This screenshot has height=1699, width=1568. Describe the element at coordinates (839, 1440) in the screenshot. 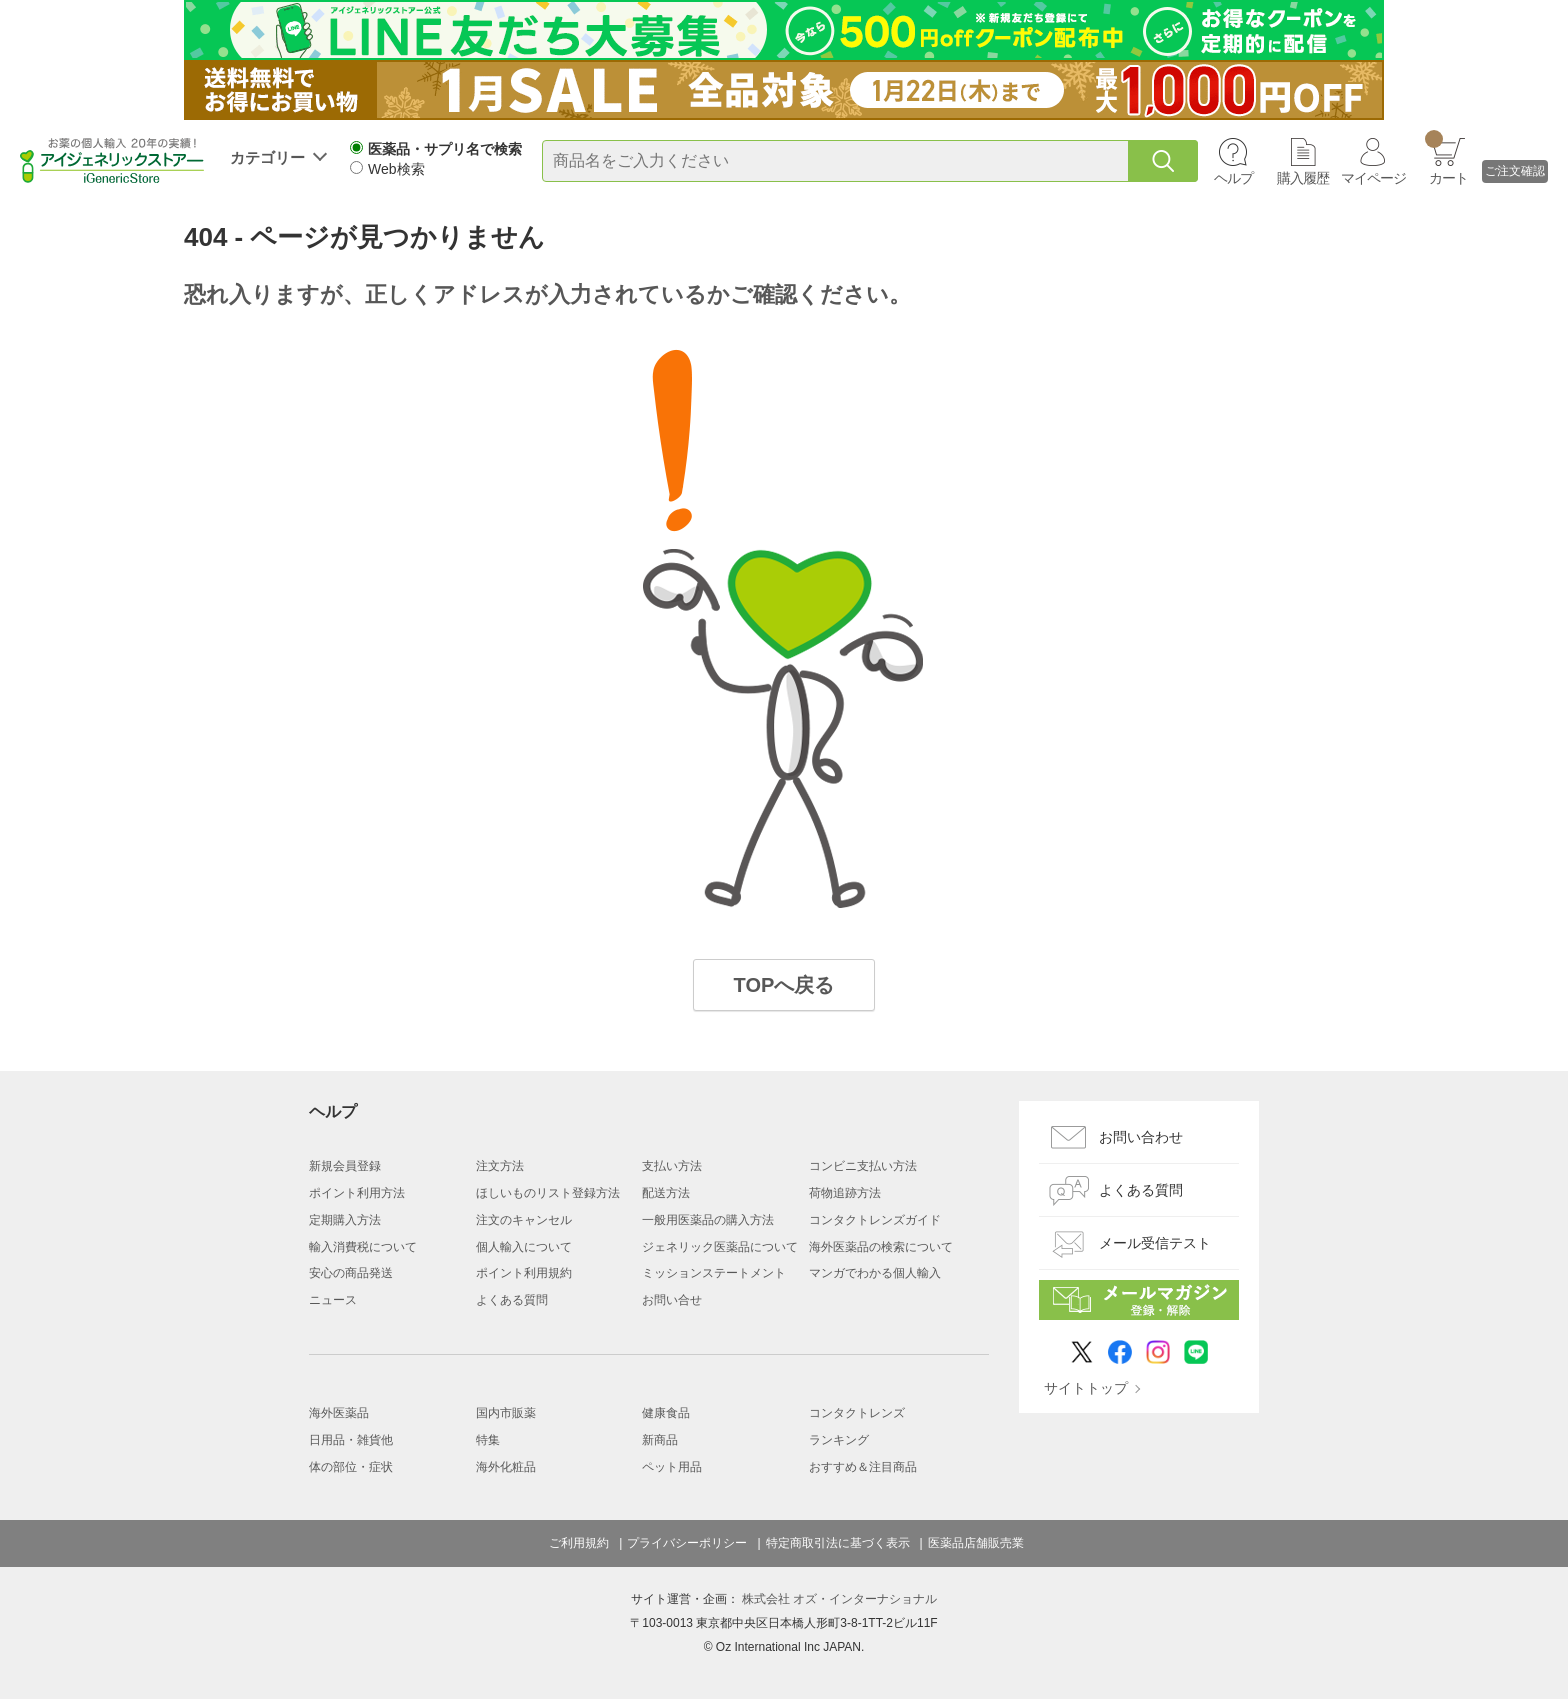

I see `ランキング` at that location.